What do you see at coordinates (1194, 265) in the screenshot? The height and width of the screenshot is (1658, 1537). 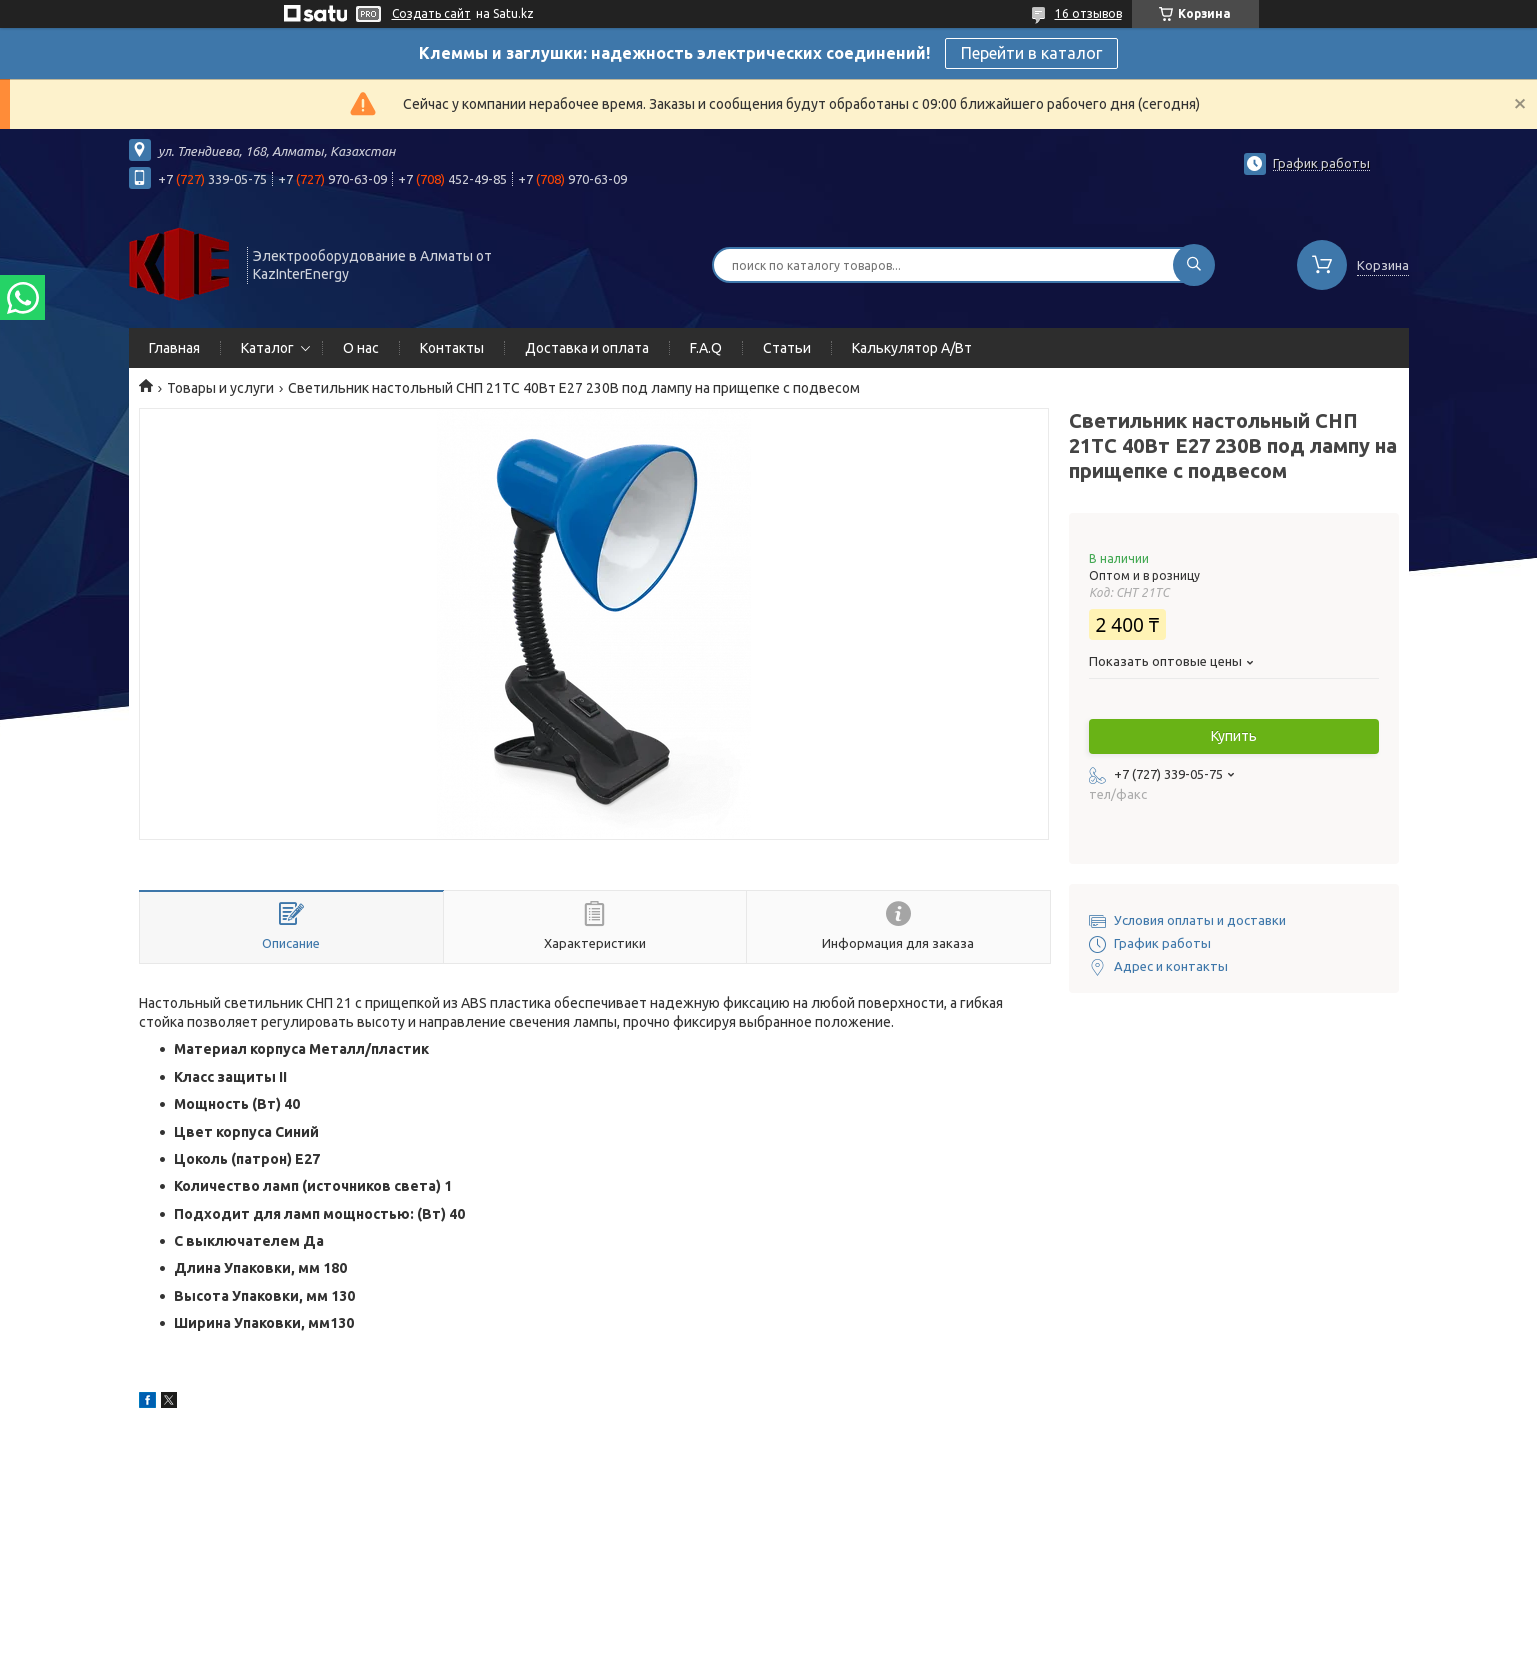 I see `[Искать]` at bounding box center [1194, 265].